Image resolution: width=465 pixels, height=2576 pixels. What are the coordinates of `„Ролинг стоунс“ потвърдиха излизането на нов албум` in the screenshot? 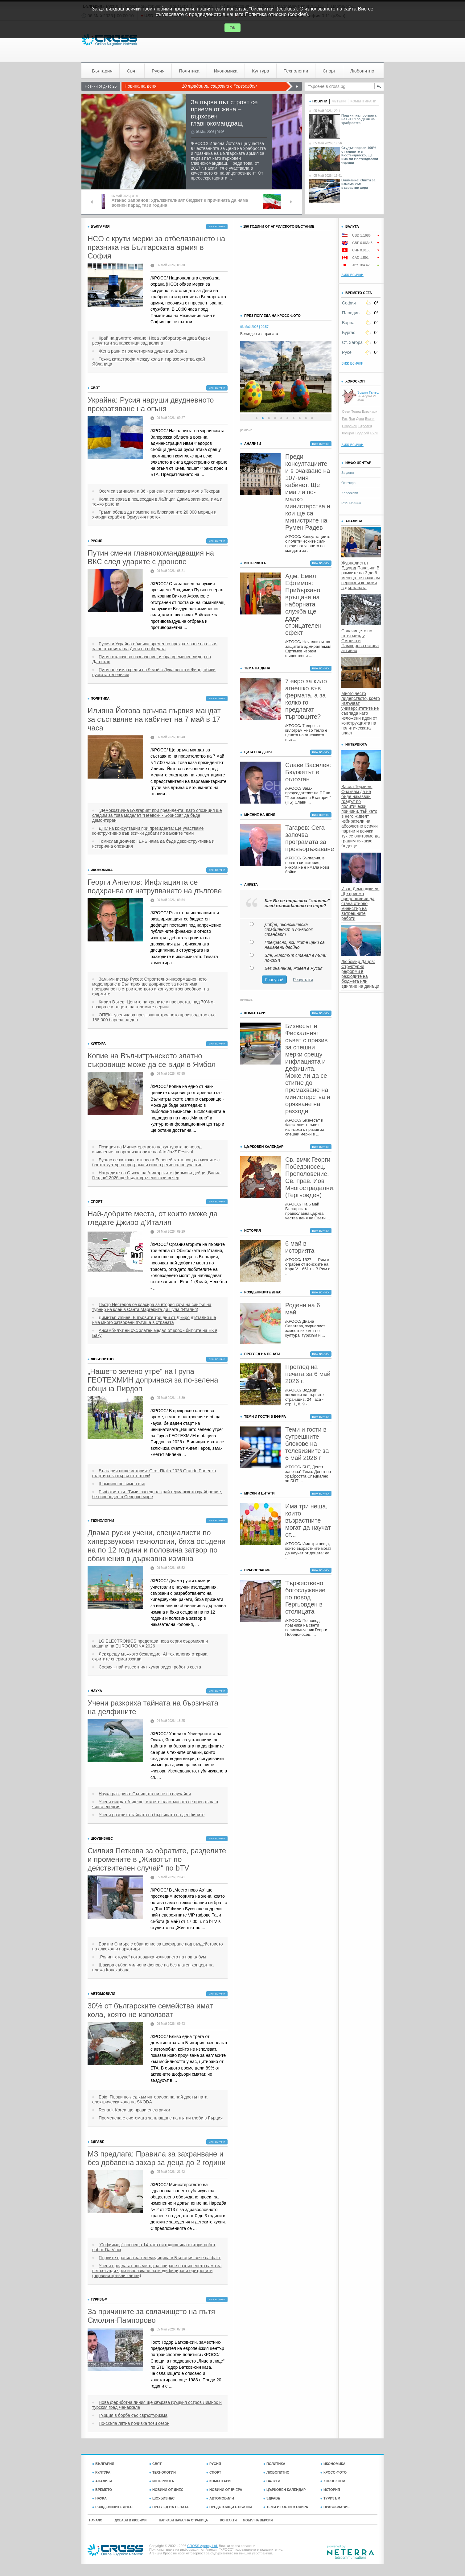 It's located at (152, 1956).